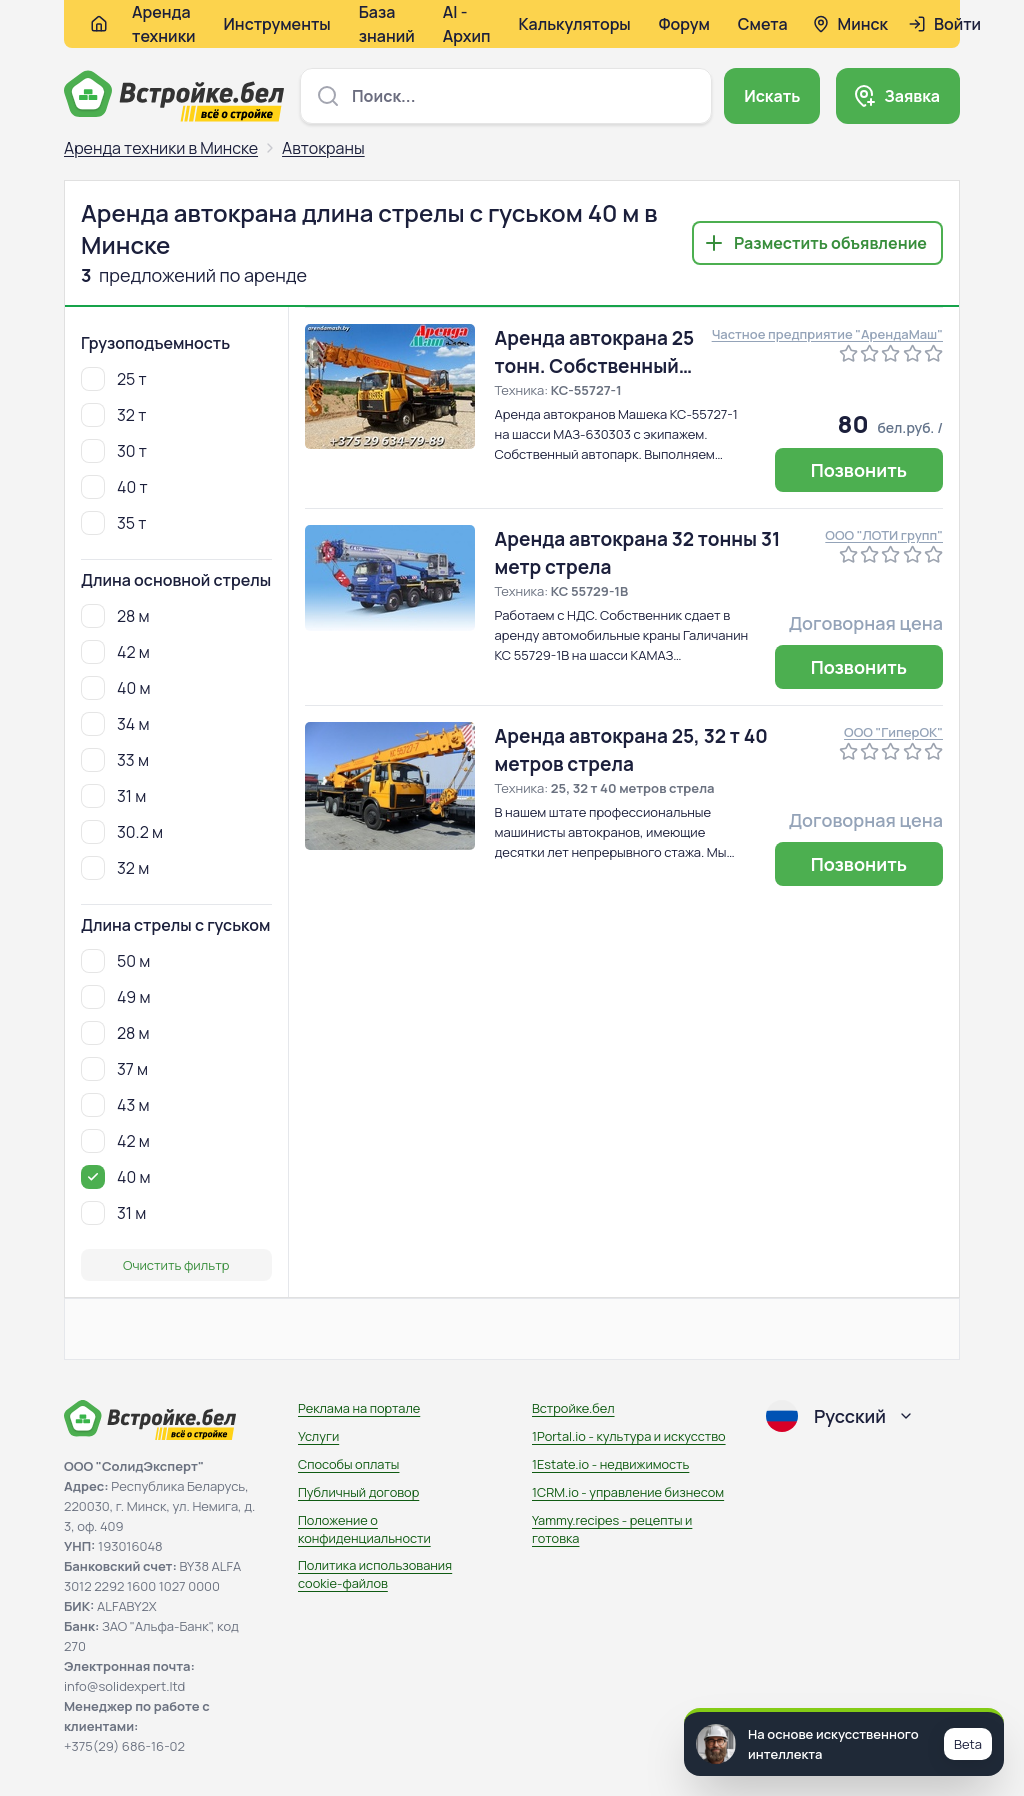 Image resolution: width=1024 pixels, height=1796 pixels. I want to click on Разместить объявление, so click(830, 243).